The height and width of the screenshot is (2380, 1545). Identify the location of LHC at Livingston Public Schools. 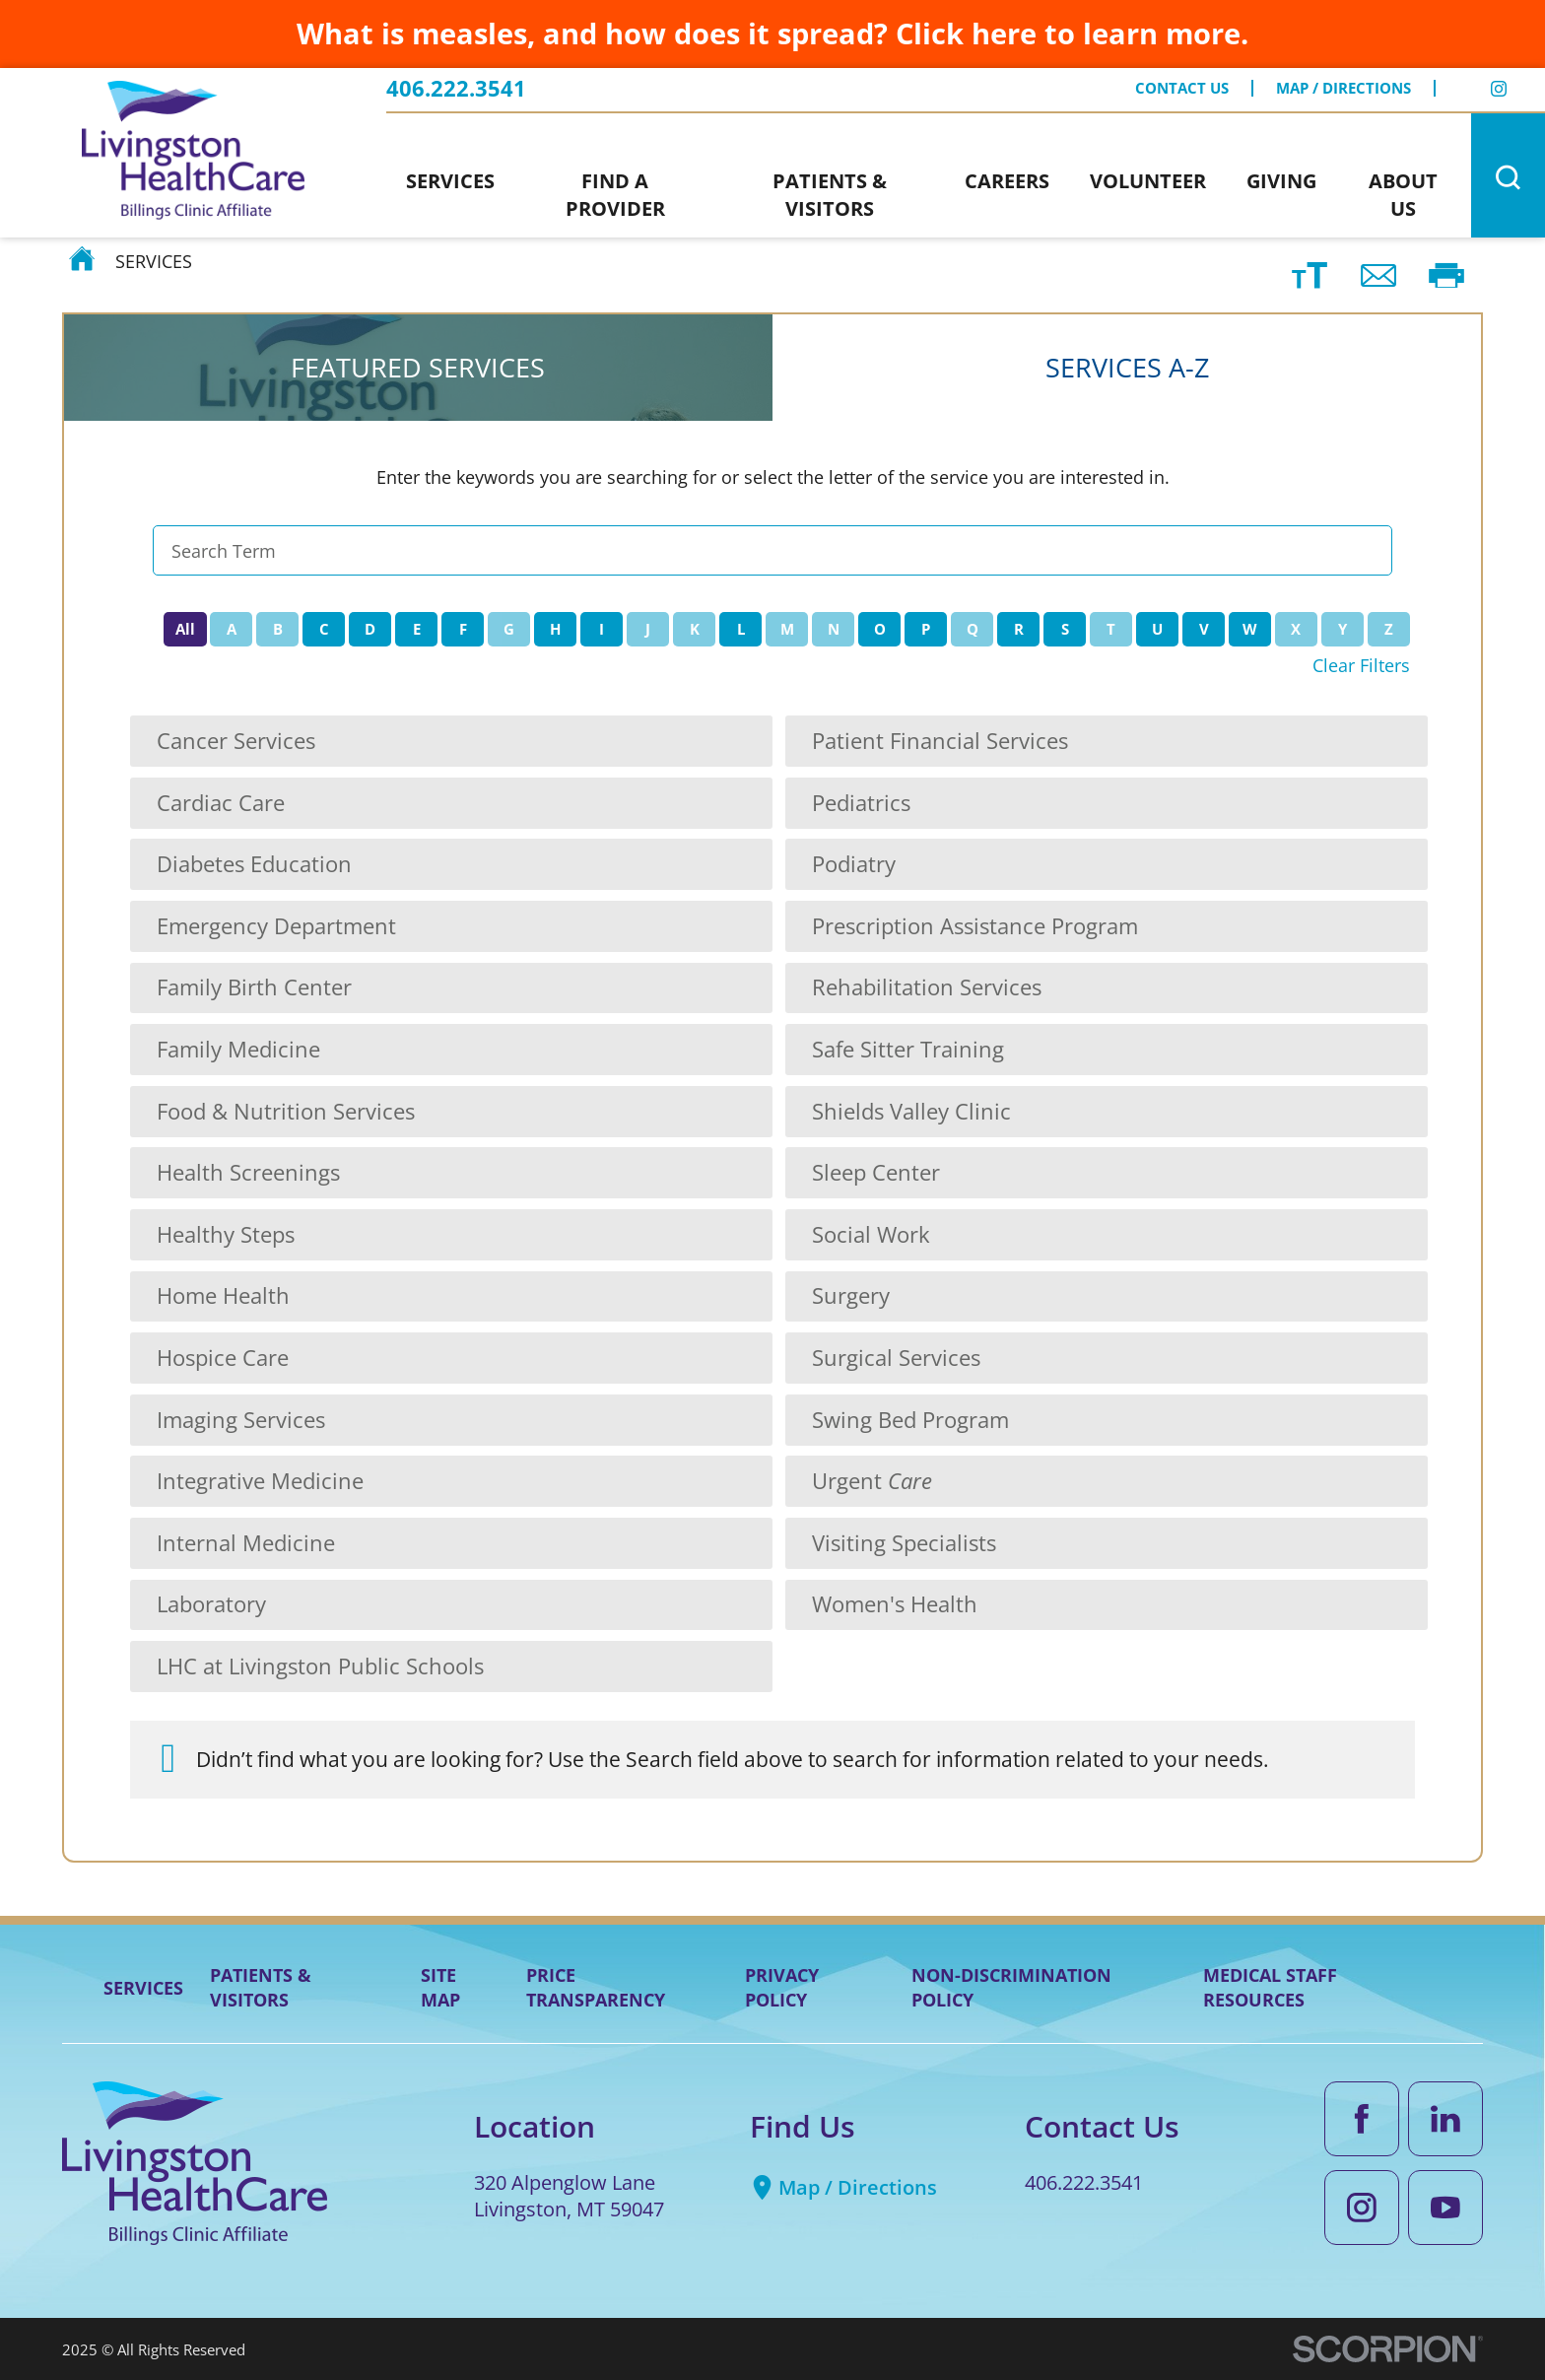
(320, 1666).